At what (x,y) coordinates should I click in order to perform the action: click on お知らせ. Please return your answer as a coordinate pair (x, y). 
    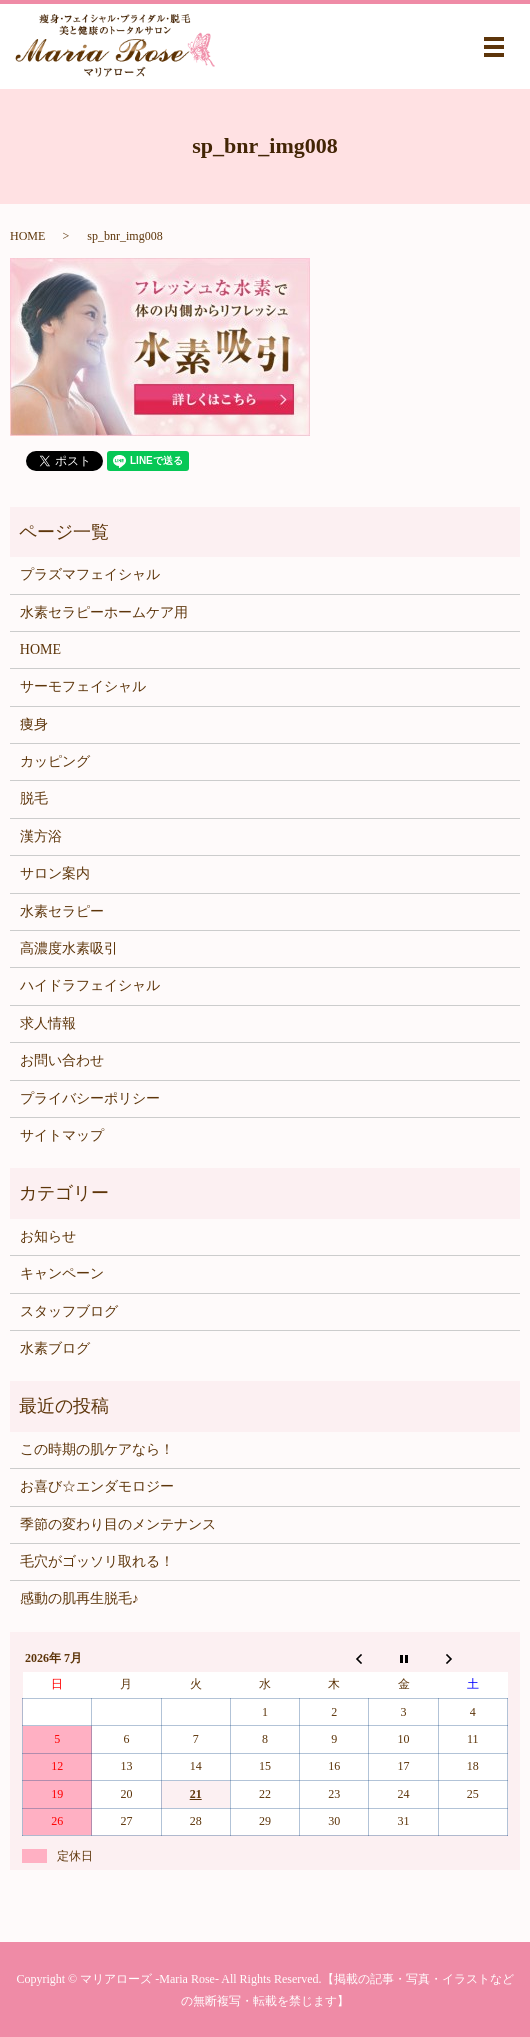
    Looking at the image, I should click on (48, 1236).